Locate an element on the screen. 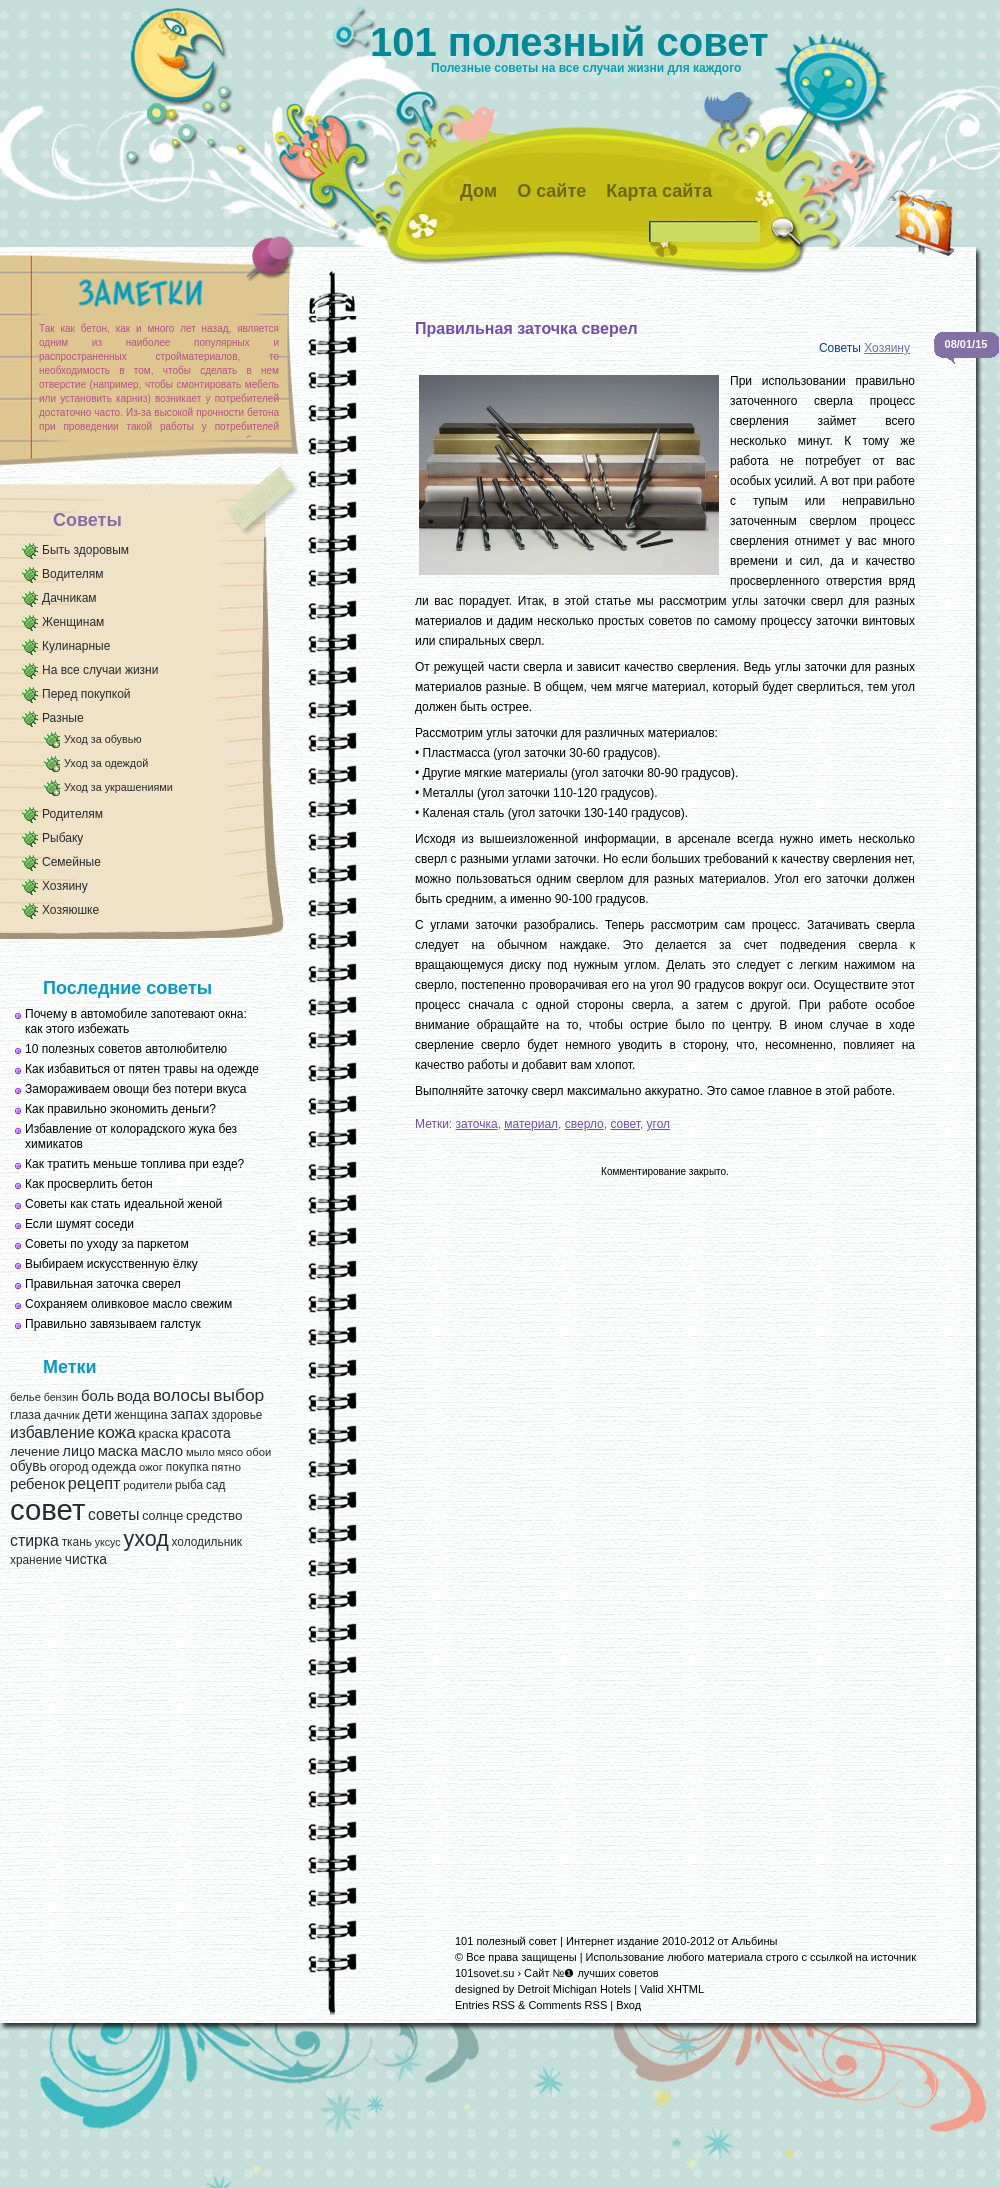 The width and height of the screenshot is (1000, 2188). здоровье is located at coordinates (236, 1415).